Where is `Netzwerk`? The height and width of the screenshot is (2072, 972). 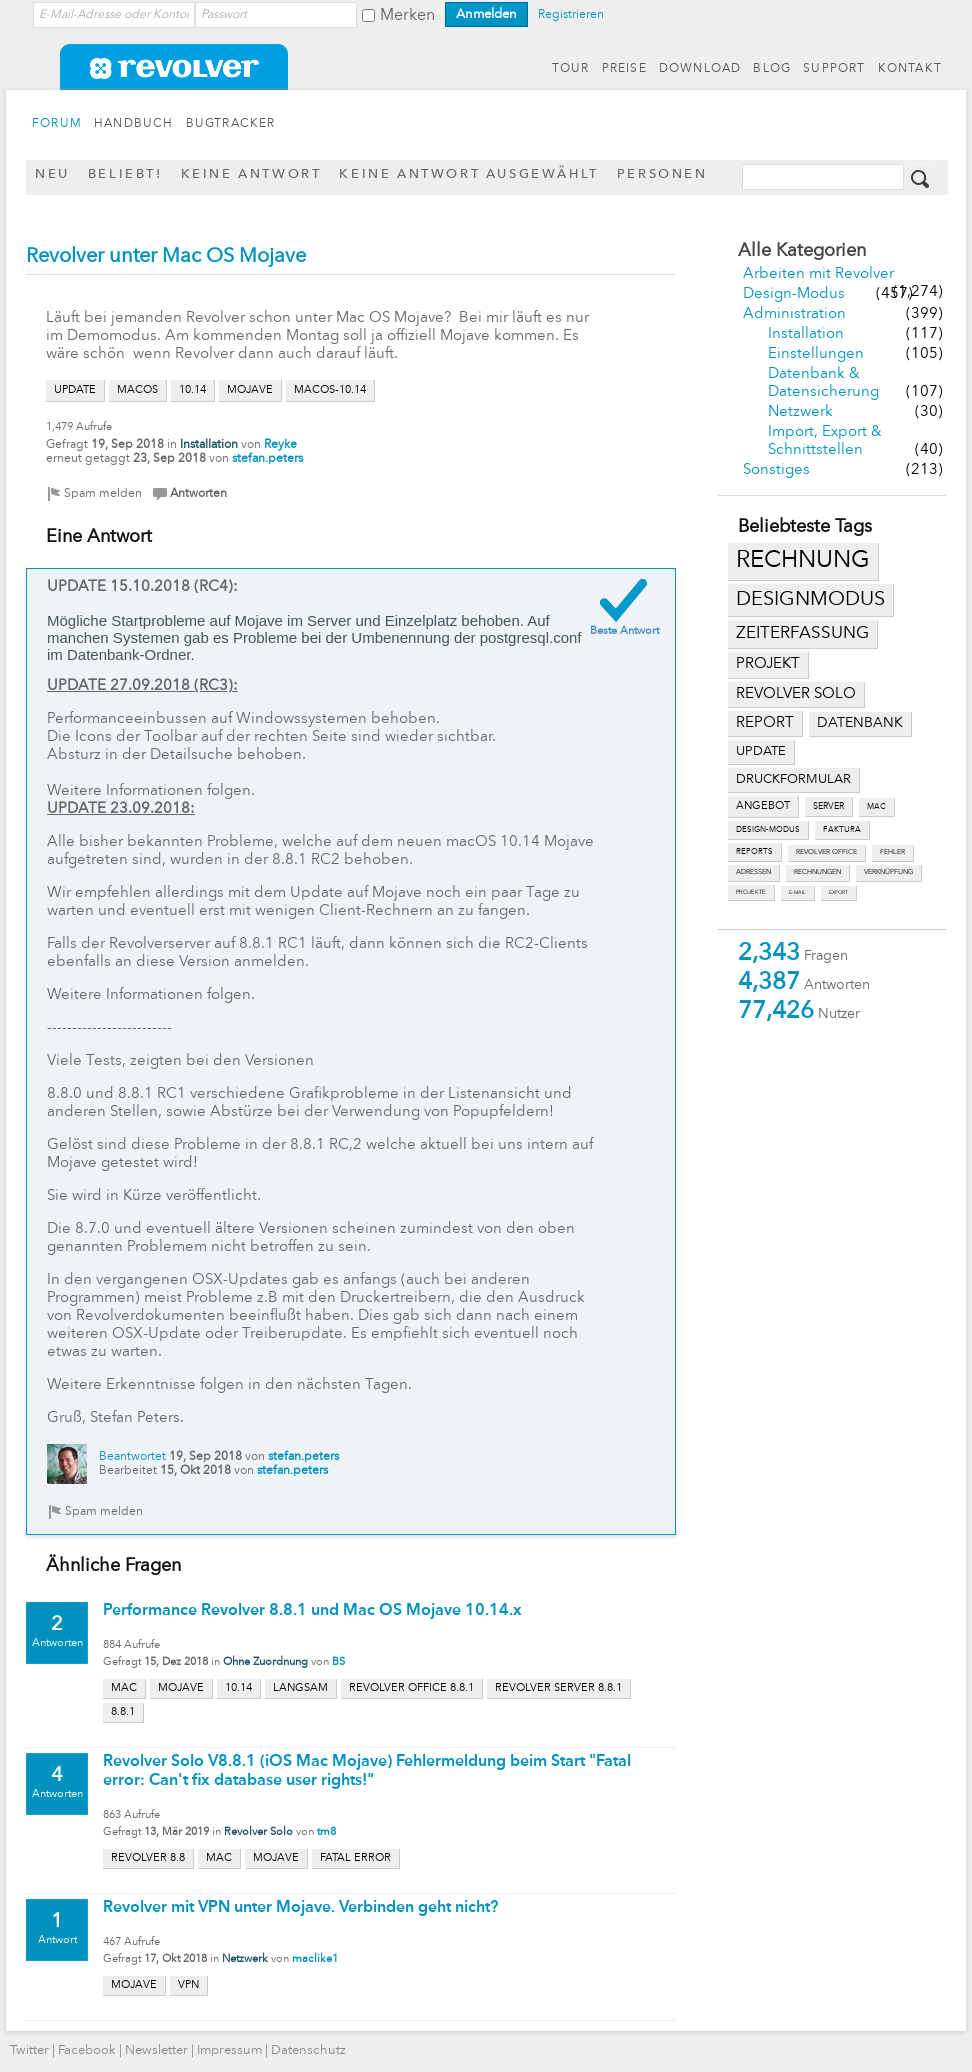 Netzwerk is located at coordinates (800, 412).